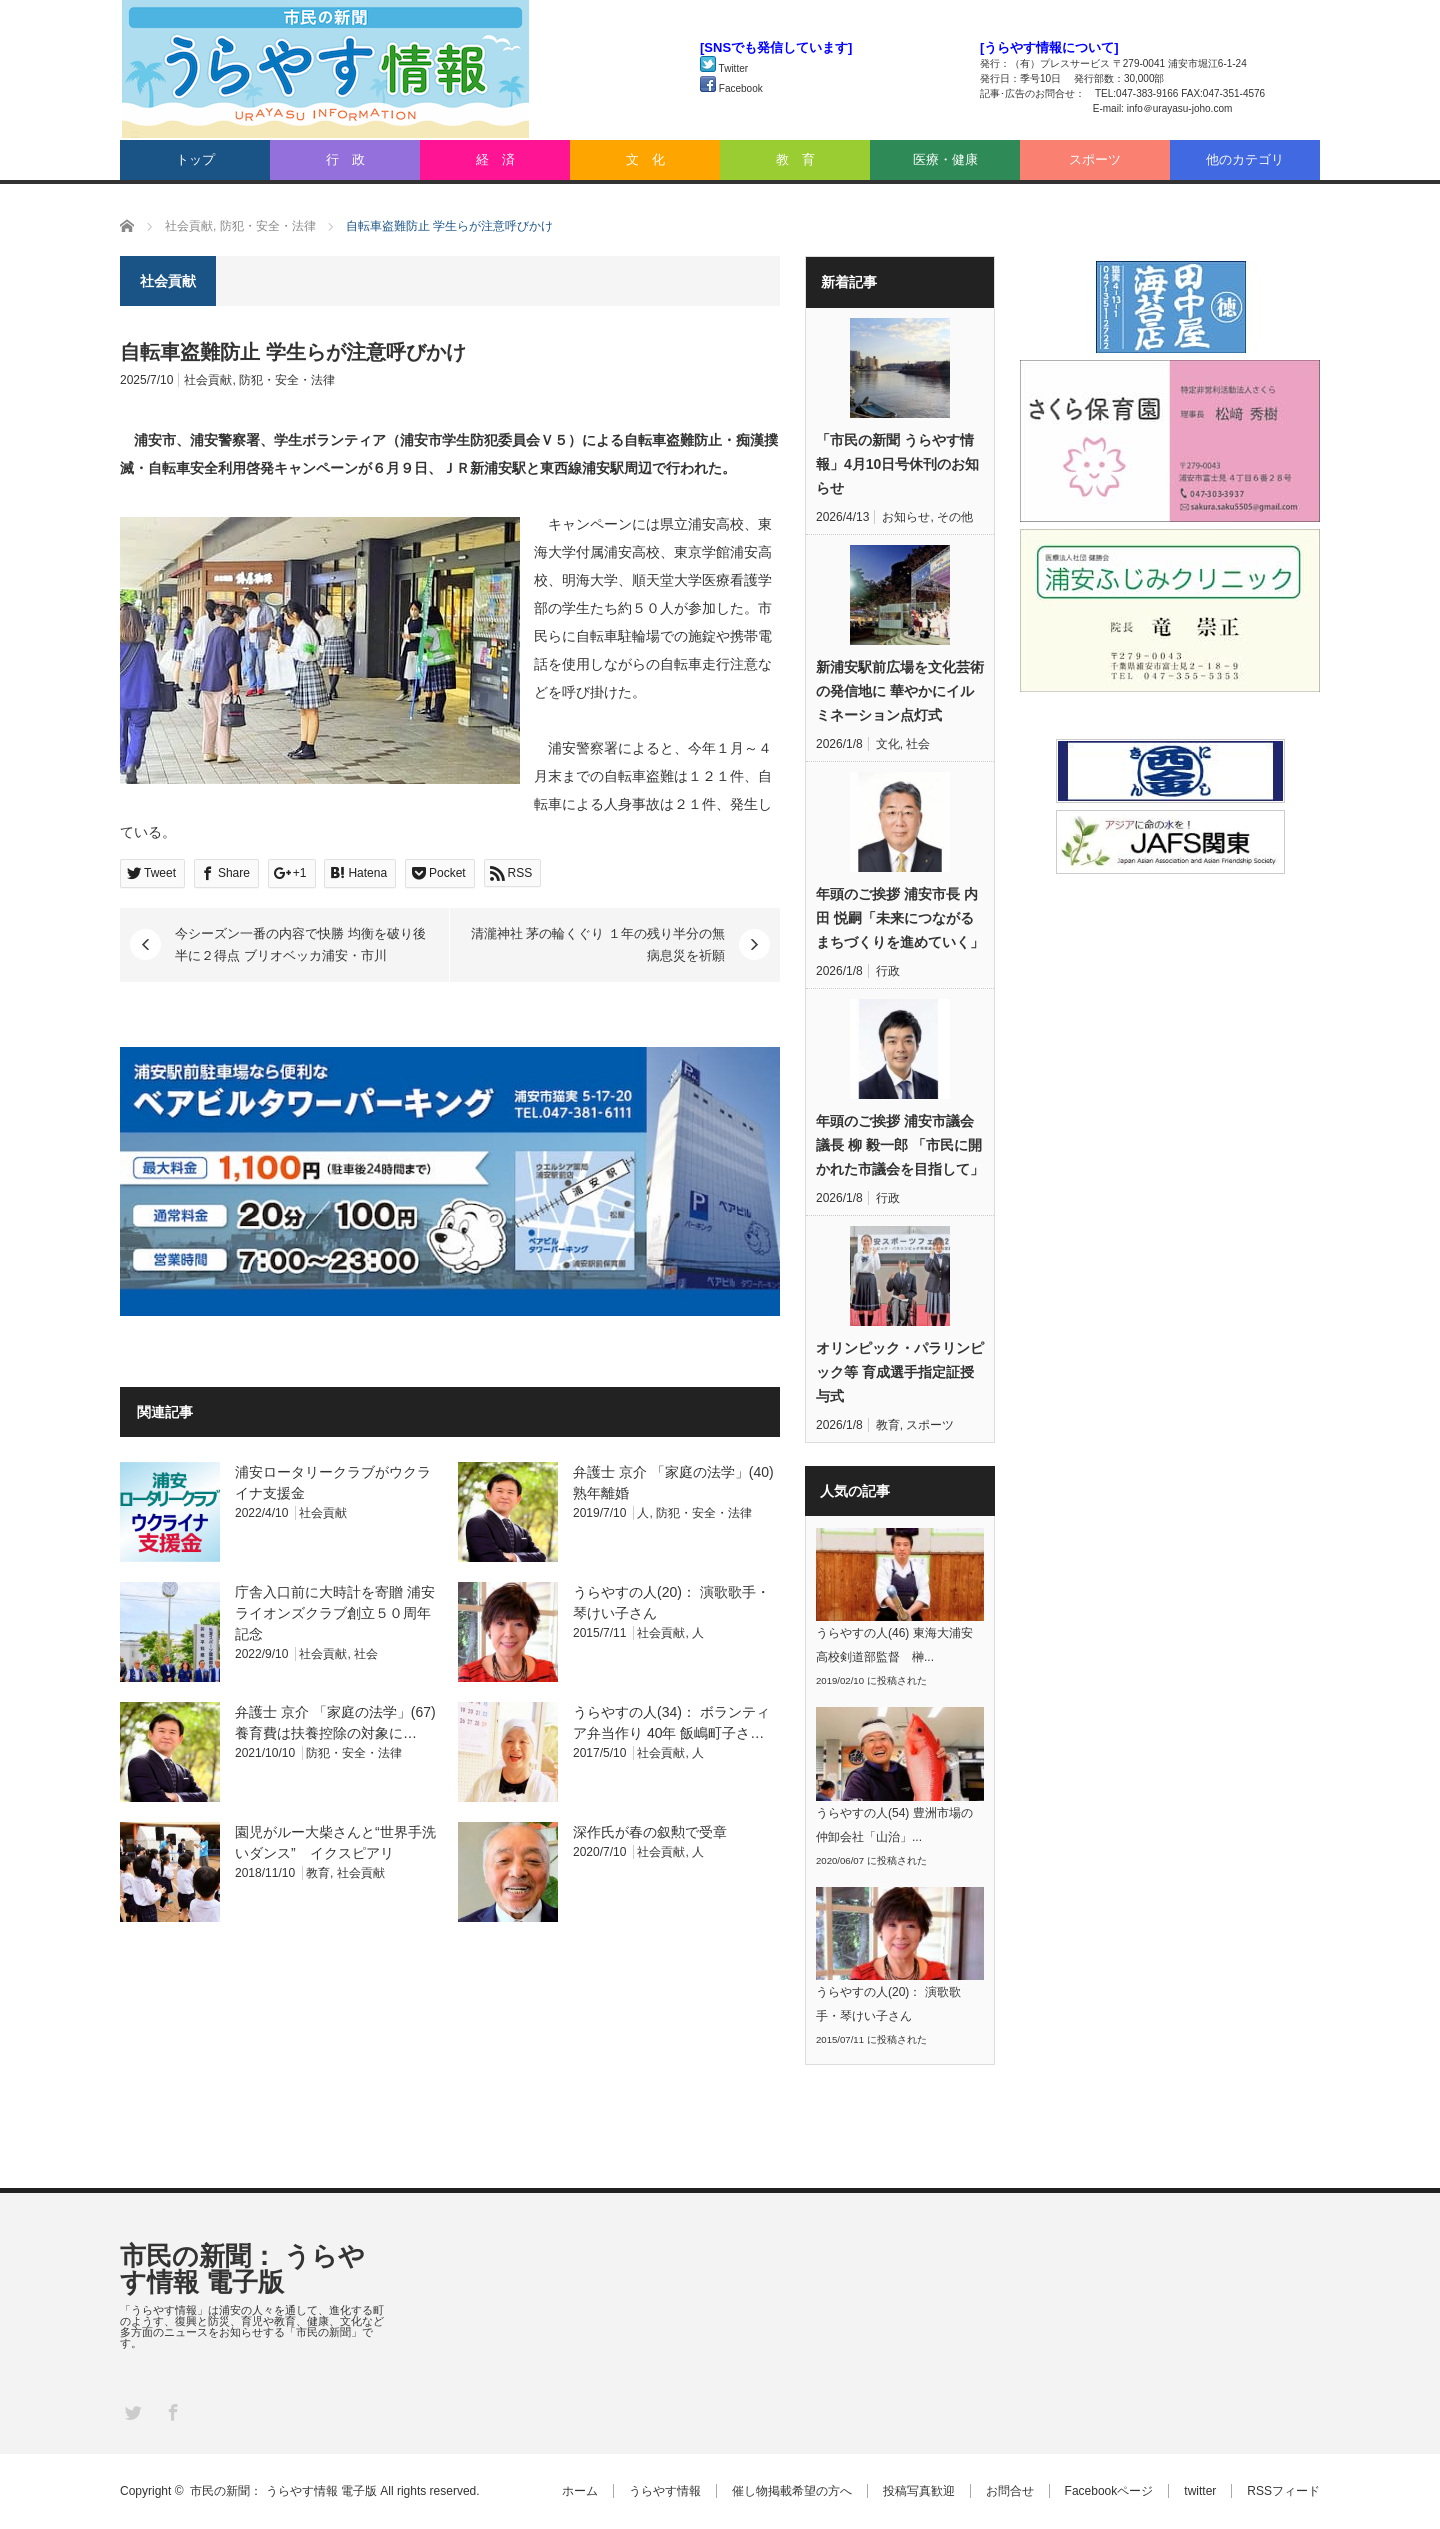 The image size is (1440, 2529). What do you see at coordinates (792, 2491) in the screenshot?
I see `催し物掲載希望の方へ` at bounding box center [792, 2491].